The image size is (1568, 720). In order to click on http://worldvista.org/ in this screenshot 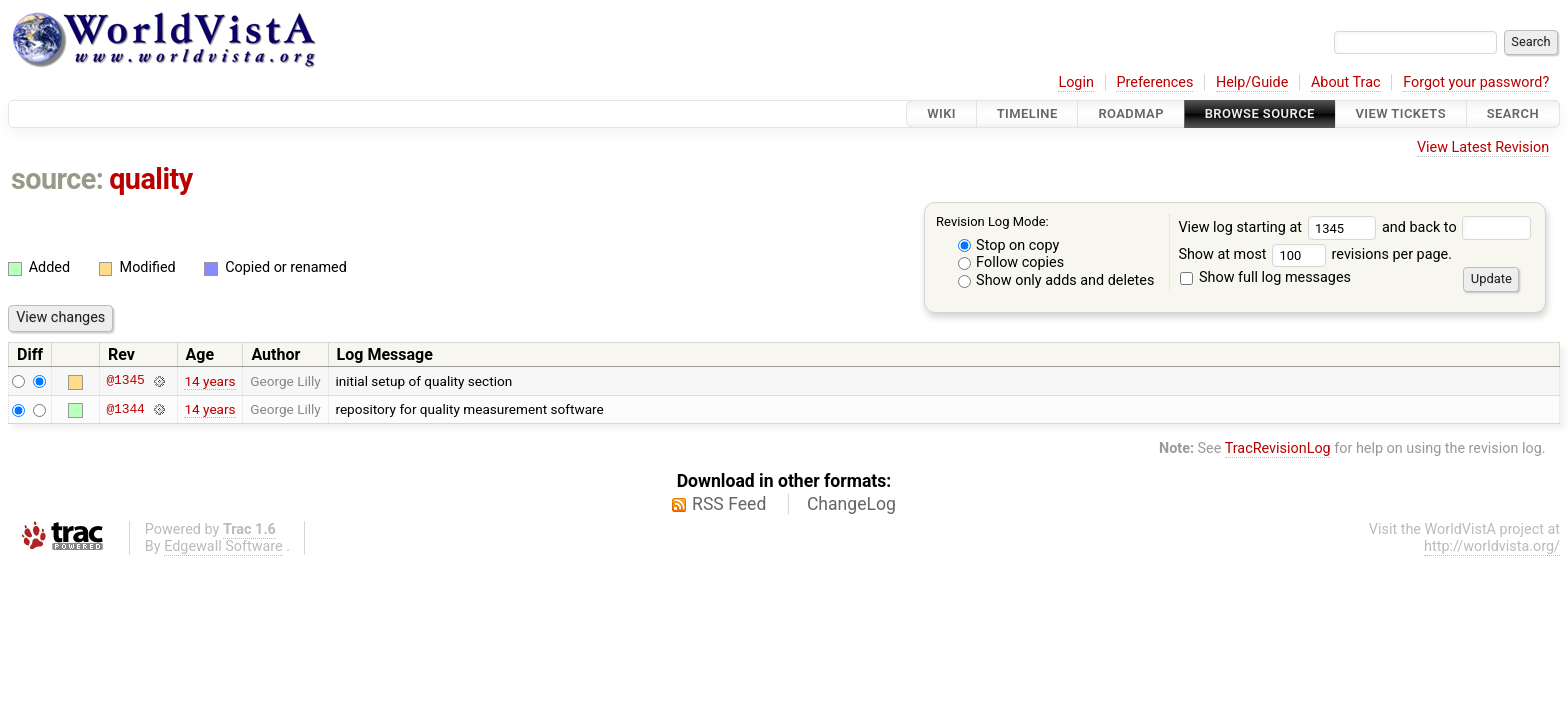, I will do `click(1492, 546)`.